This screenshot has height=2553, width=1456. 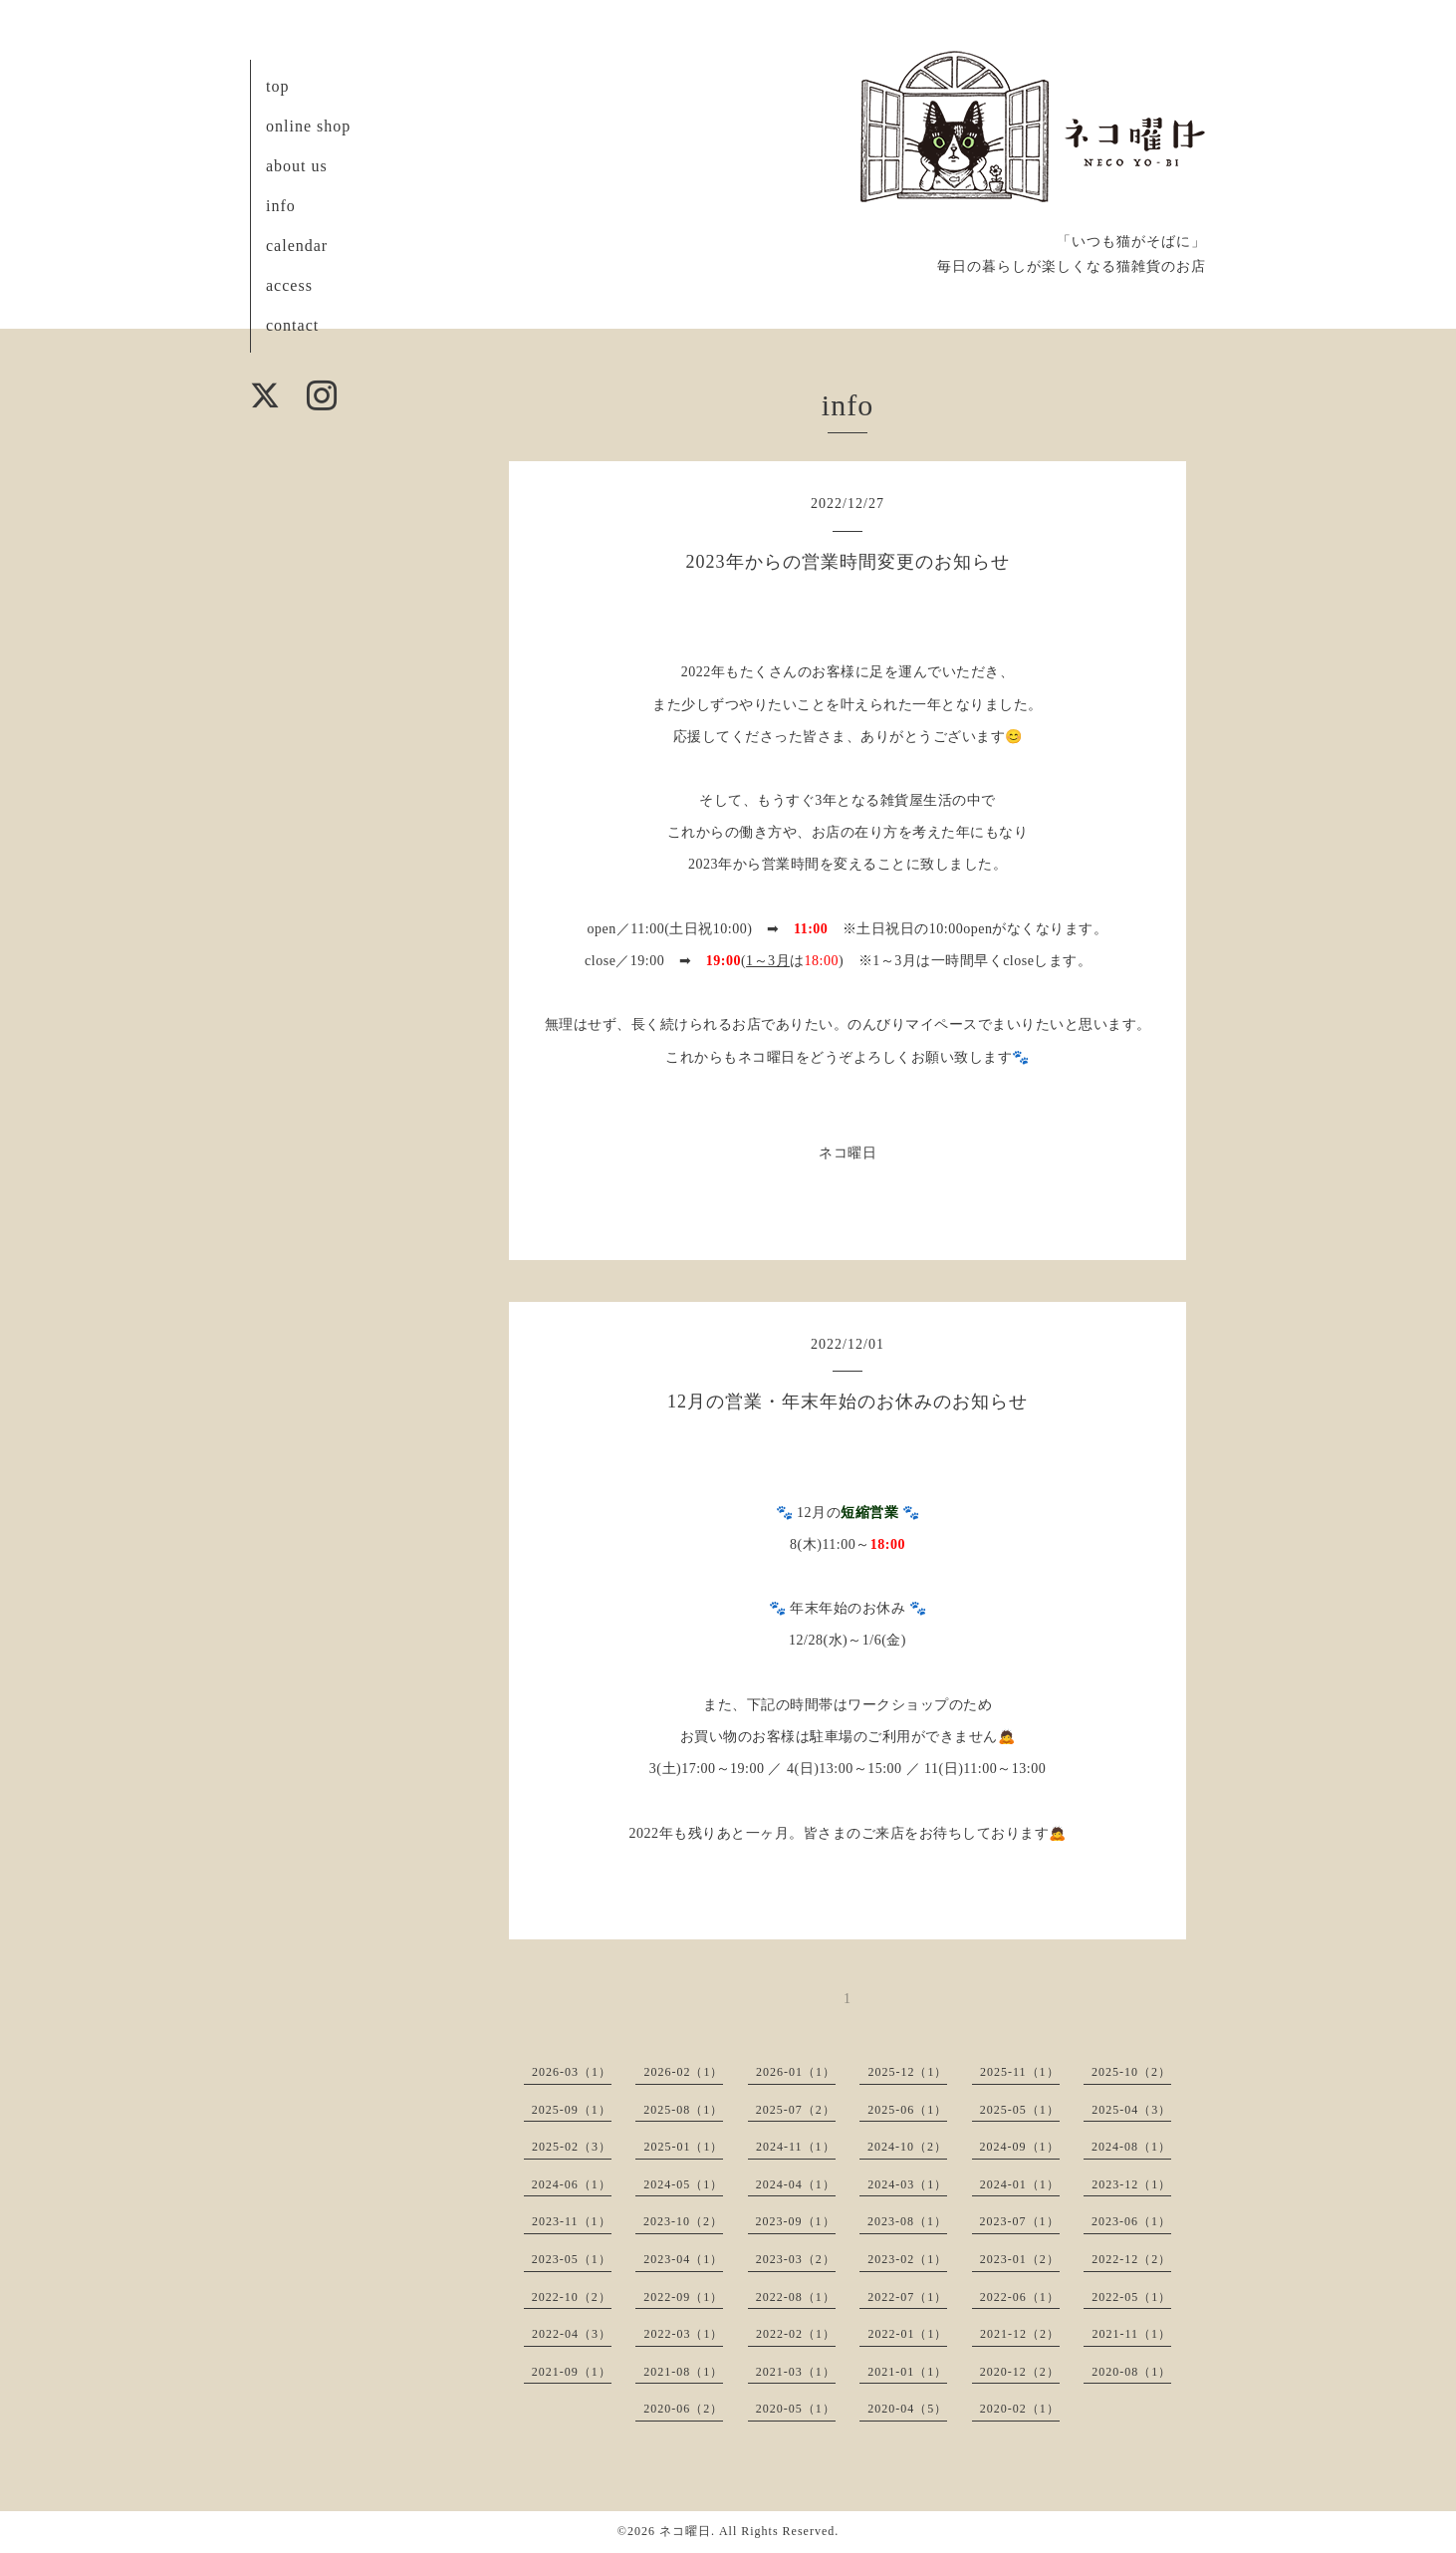 I want to click on info, so click(x=281, y=205).